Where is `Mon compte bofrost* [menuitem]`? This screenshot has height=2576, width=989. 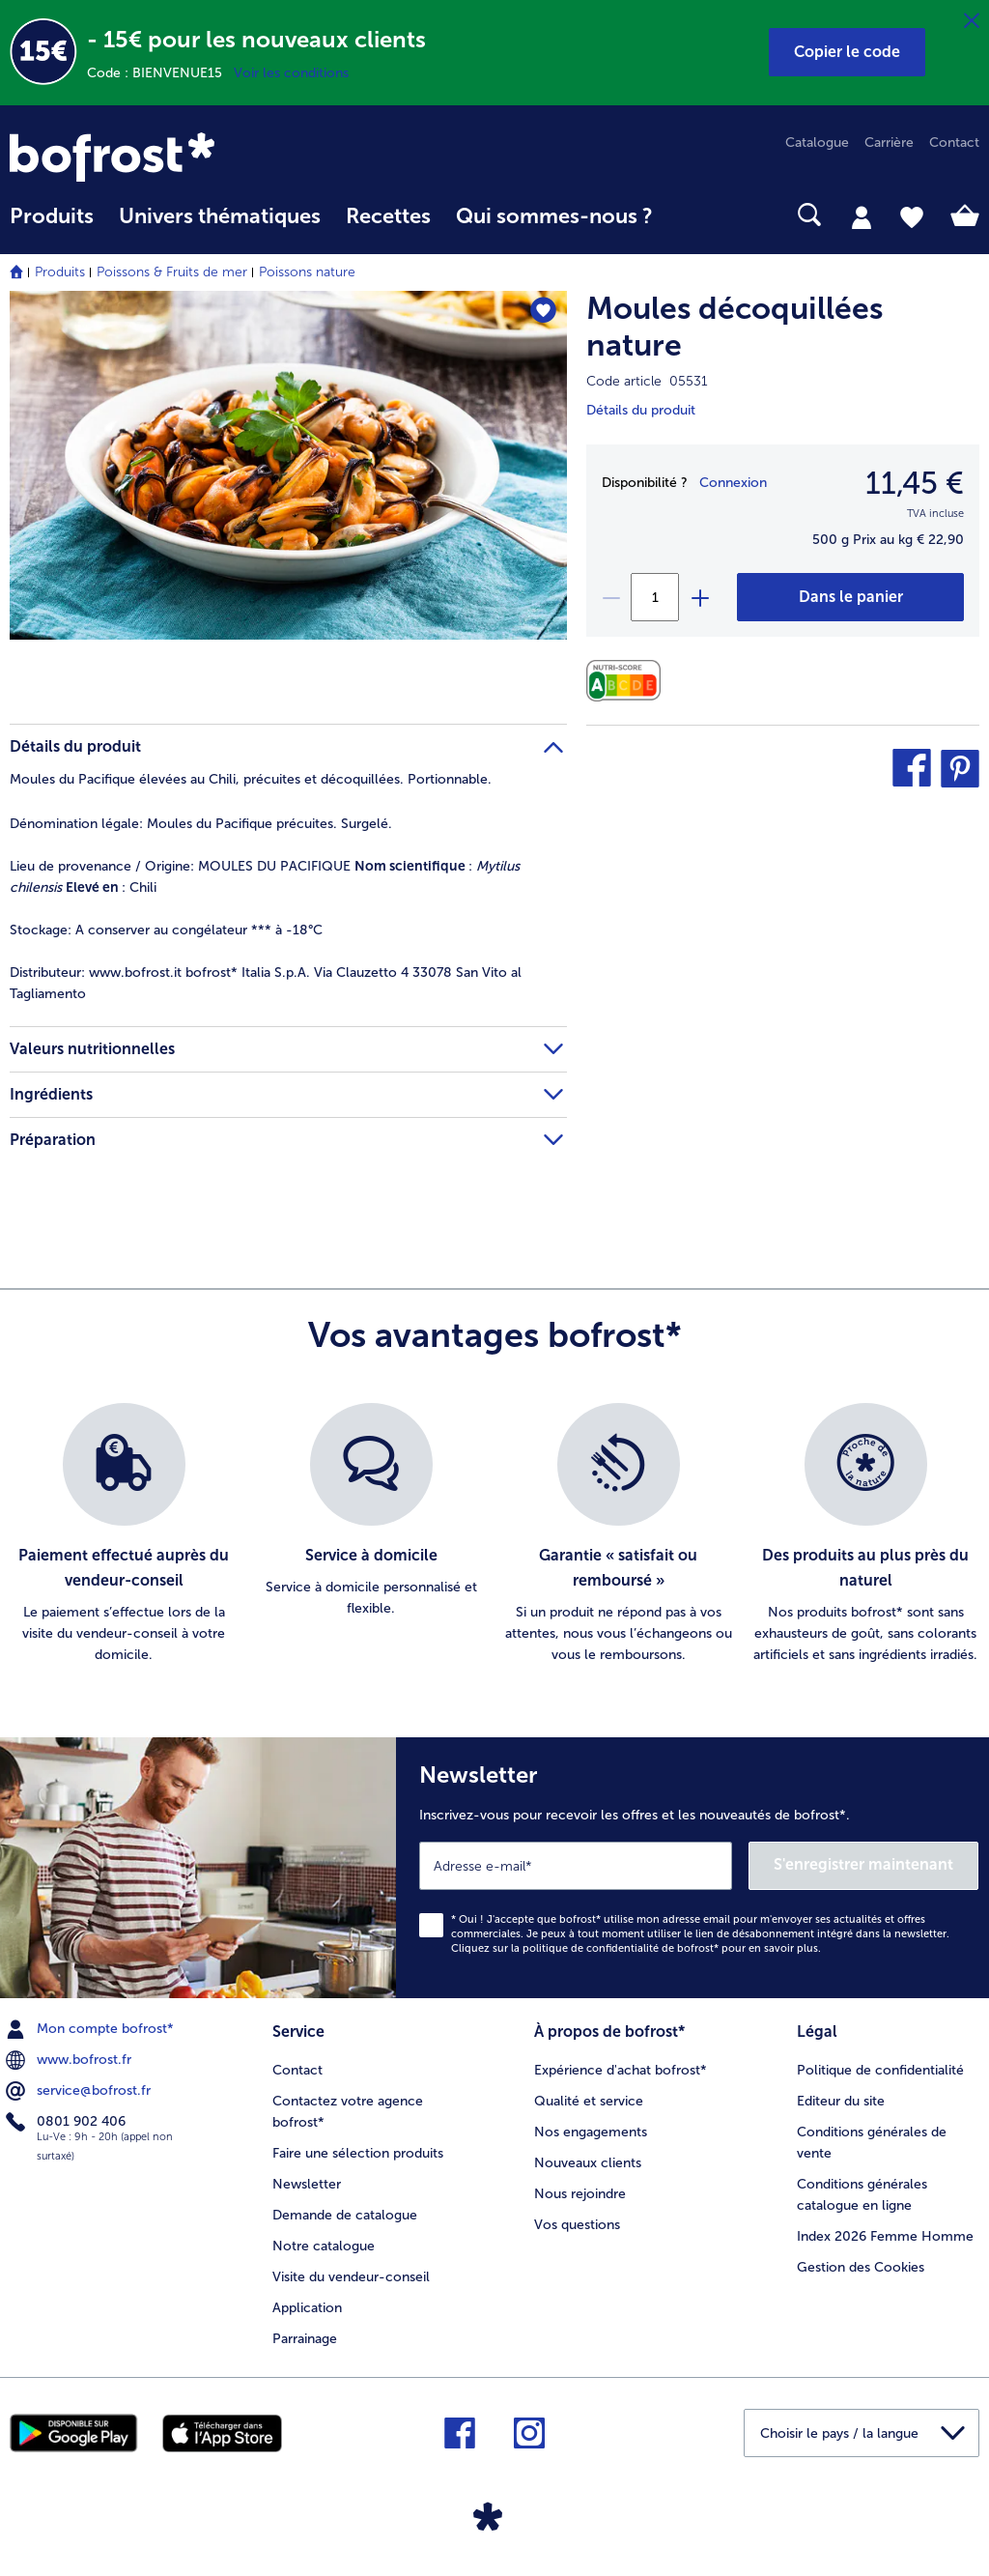 Mon compte bofrost* [menuitem] is located at coordinates (92, 2029).